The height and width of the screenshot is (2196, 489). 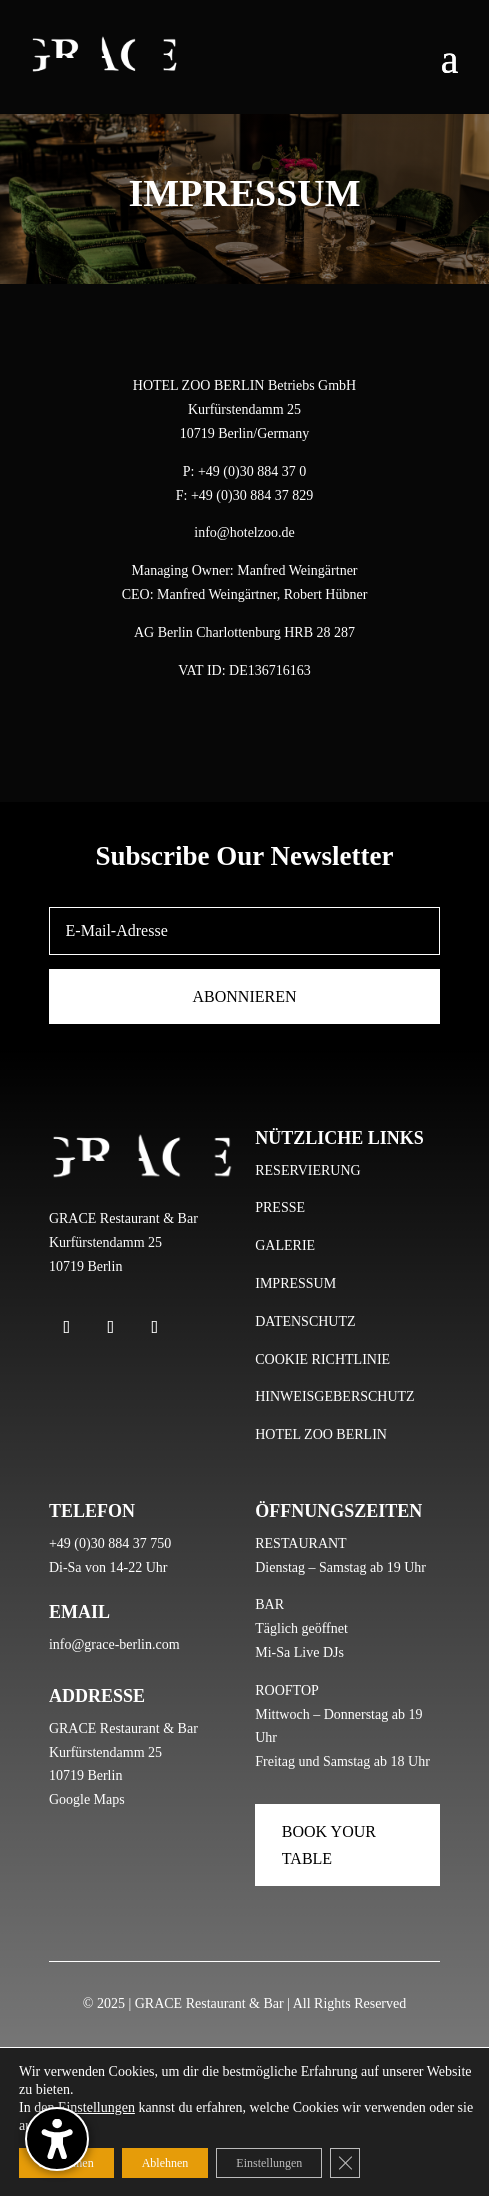 I want to click on IMPRESSUM, so click(x=295, y=1283).